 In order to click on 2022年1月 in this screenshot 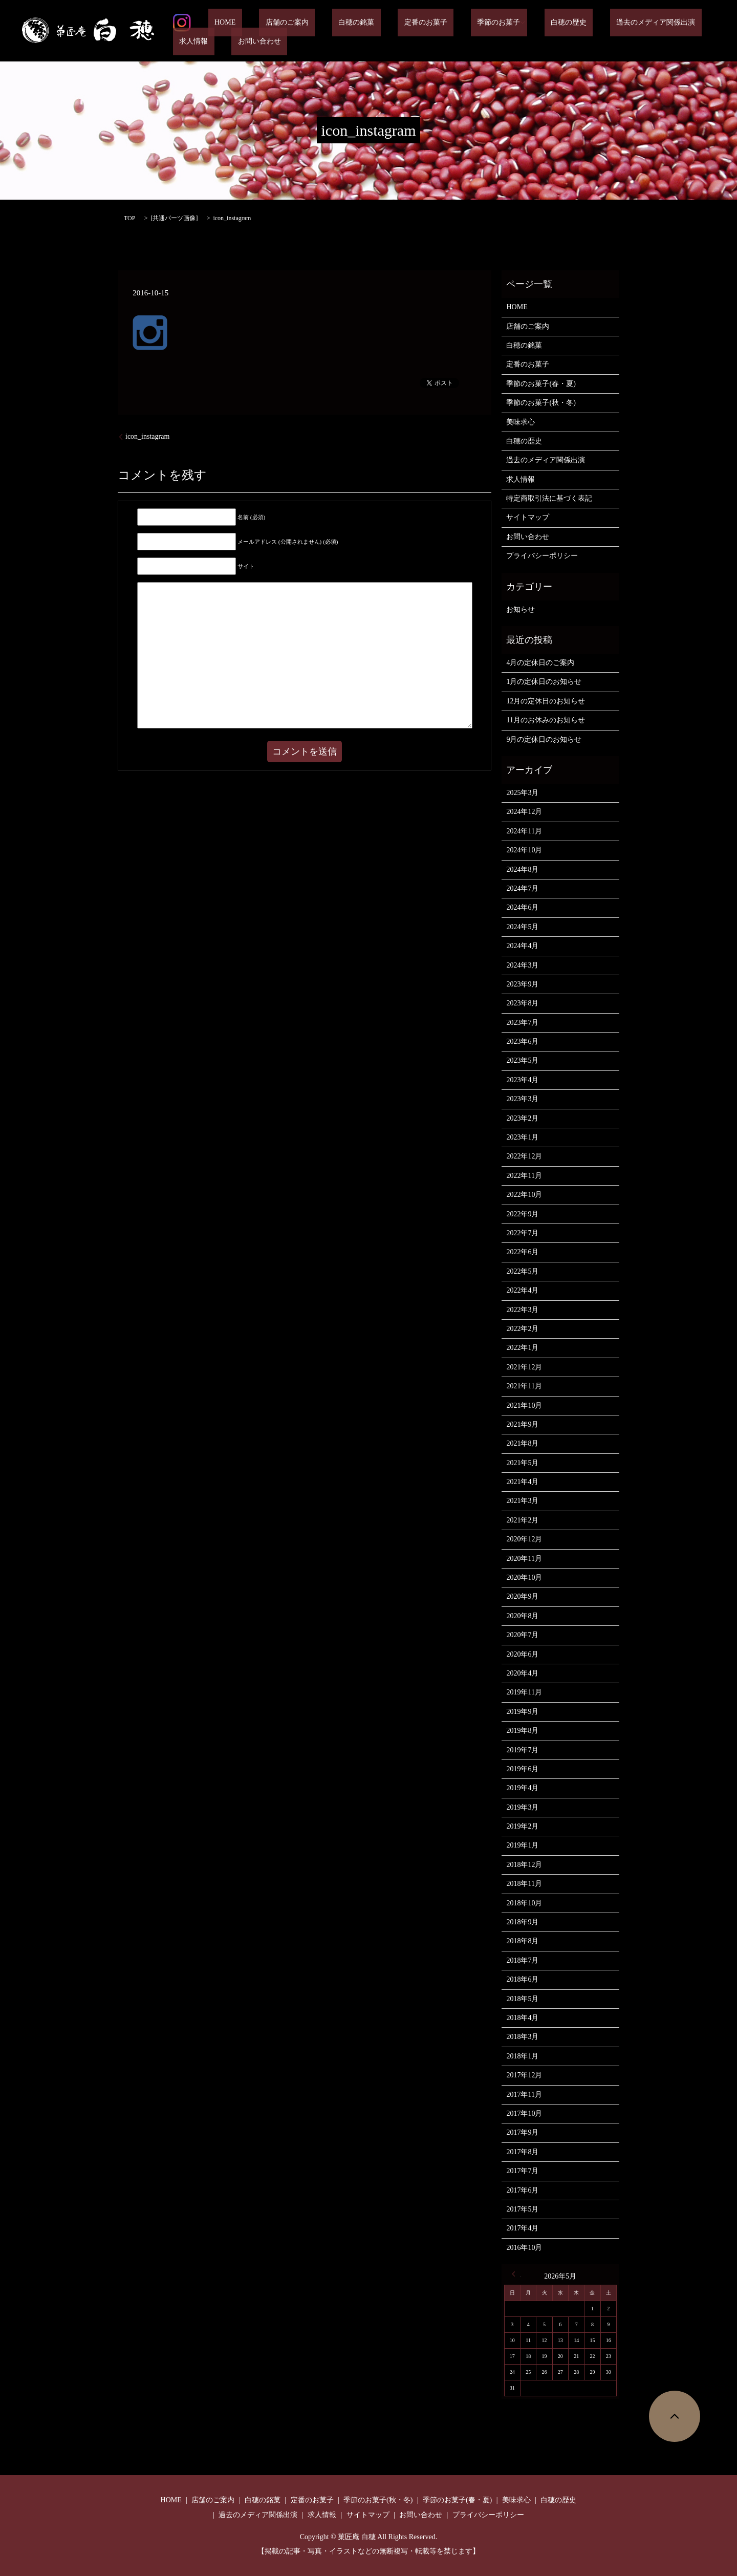, I will do `click(522, 1347)`.